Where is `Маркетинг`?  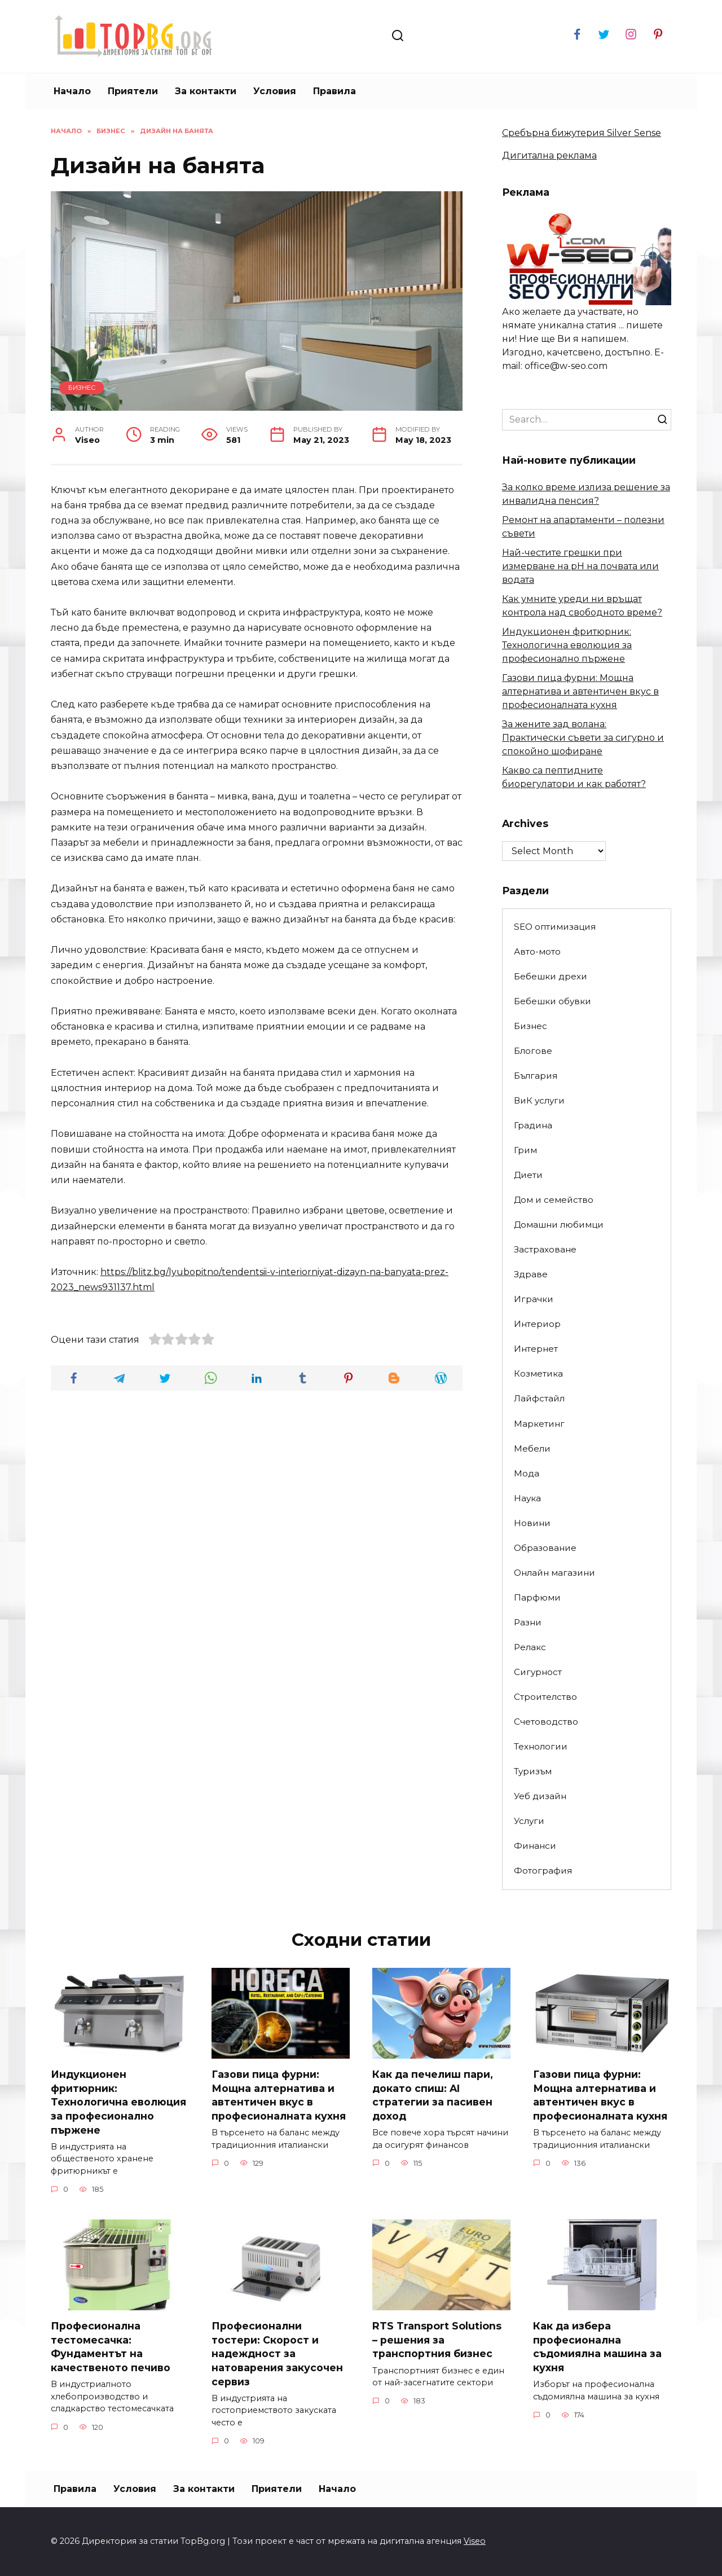
Маркетинг is located at coordinates (539, 1423).